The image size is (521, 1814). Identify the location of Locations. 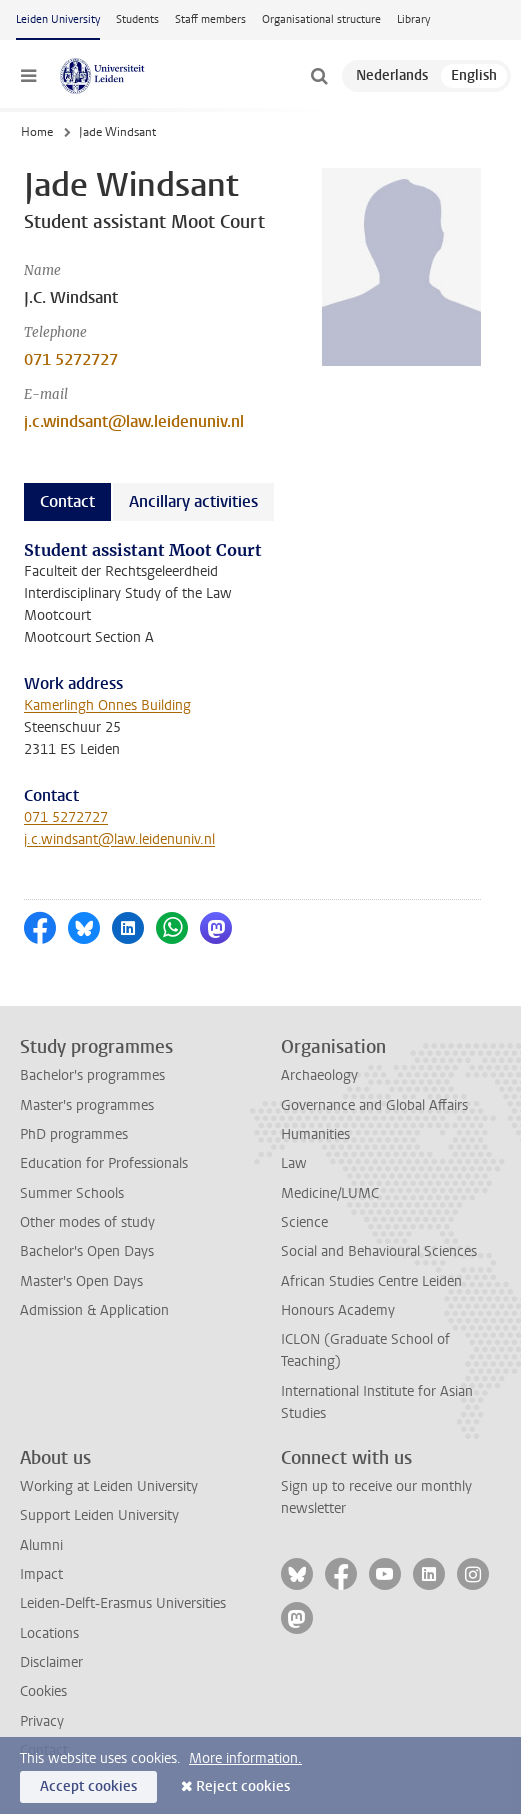
(49, 1633).